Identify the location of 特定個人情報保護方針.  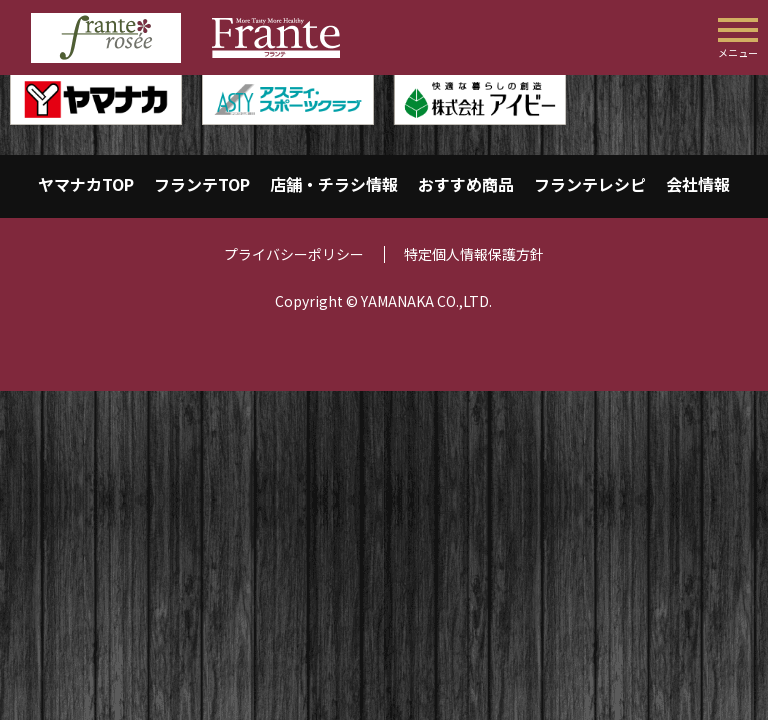
(474, 254).